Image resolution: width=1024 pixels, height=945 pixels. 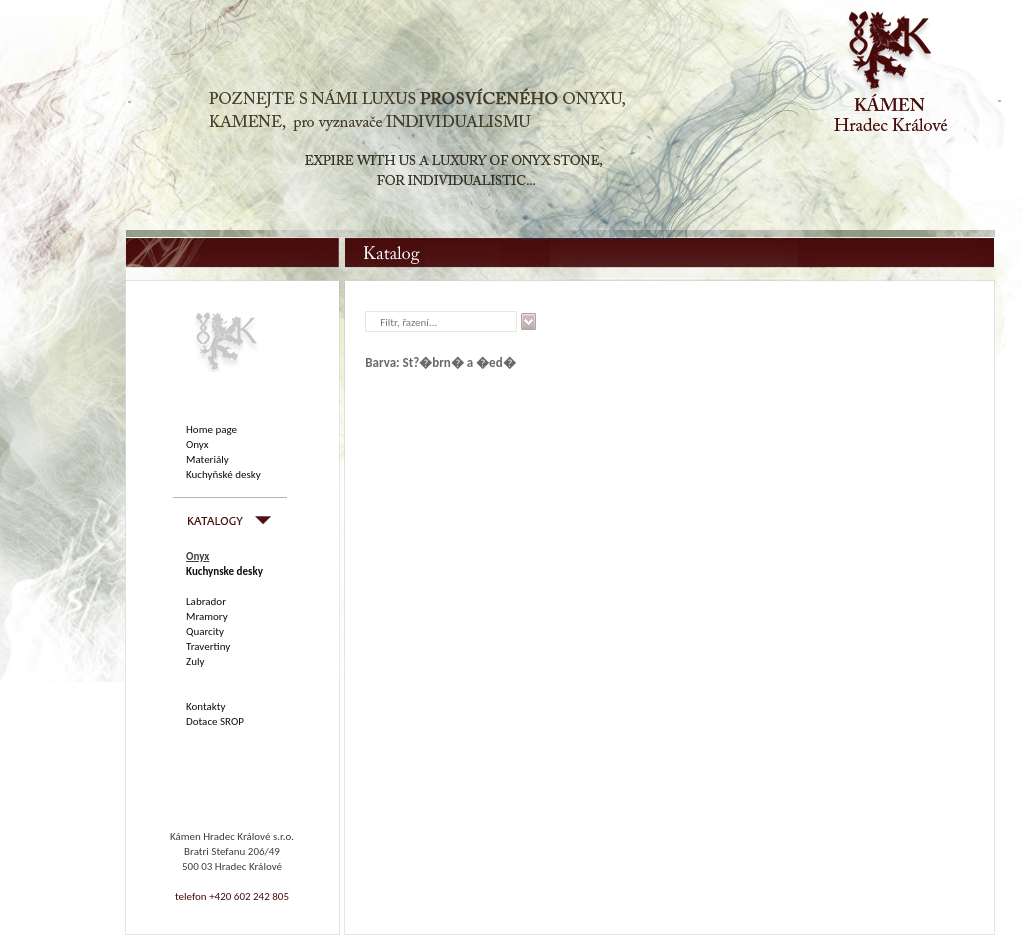 I want to click on Kontakty, so click(x=205, y=706).